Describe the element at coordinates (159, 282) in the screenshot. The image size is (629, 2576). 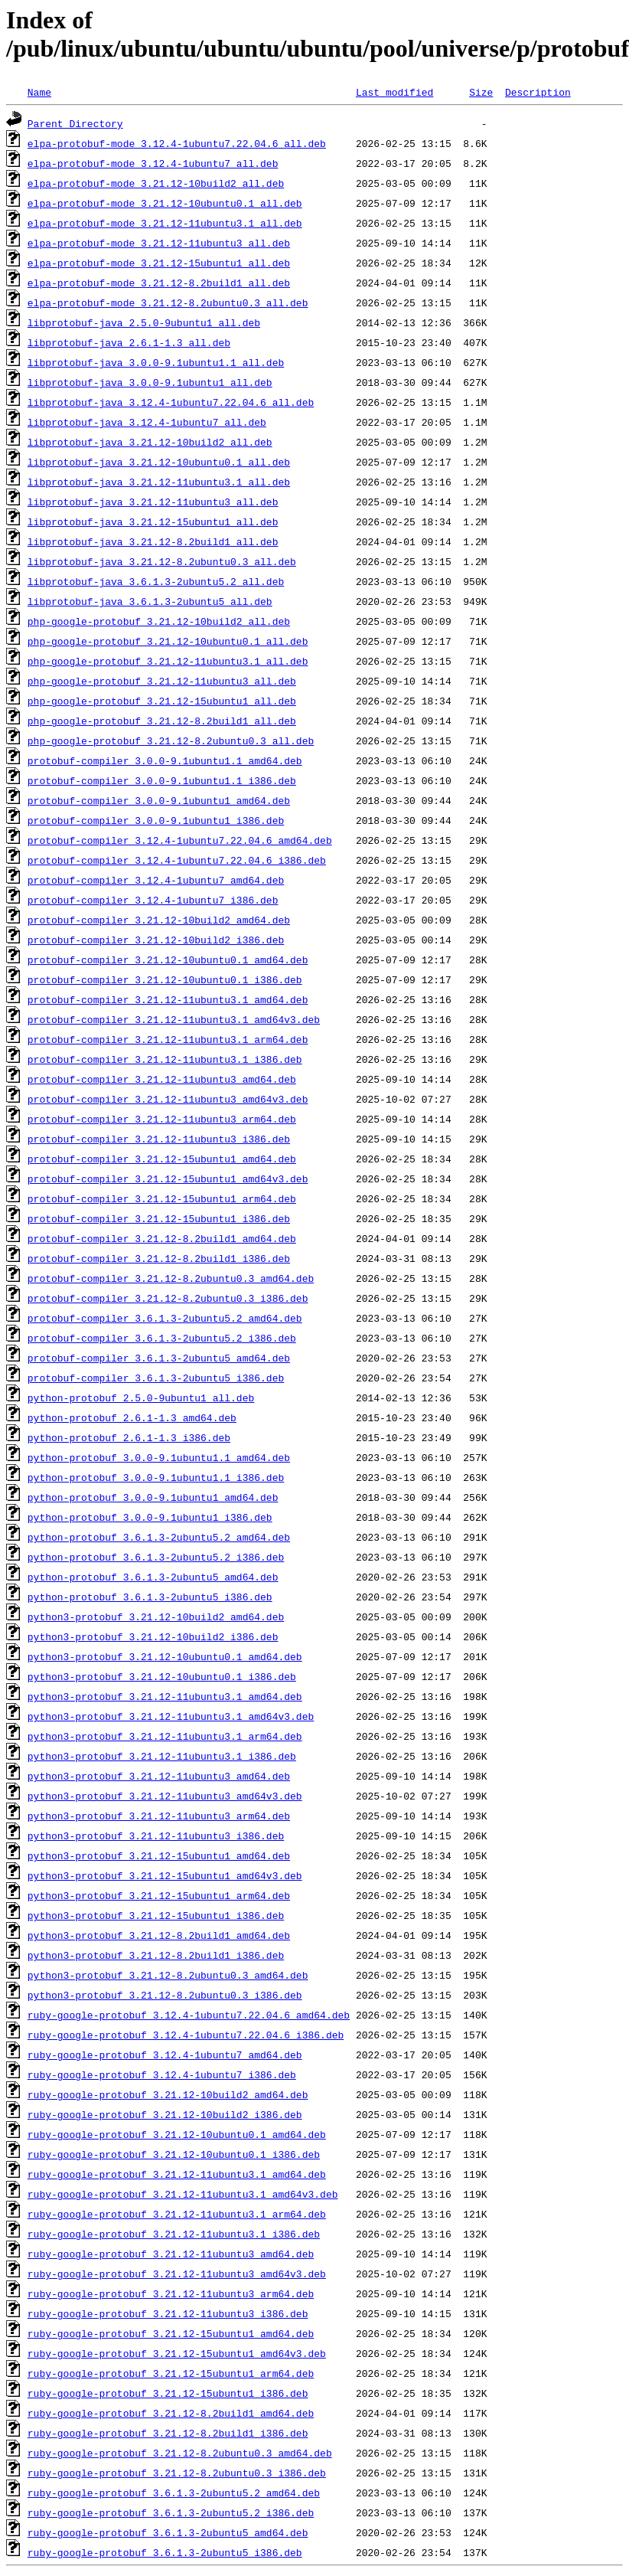
I see `elpa-protobuf-mode_3.21.12-8.2build1_all.deb` at that location.